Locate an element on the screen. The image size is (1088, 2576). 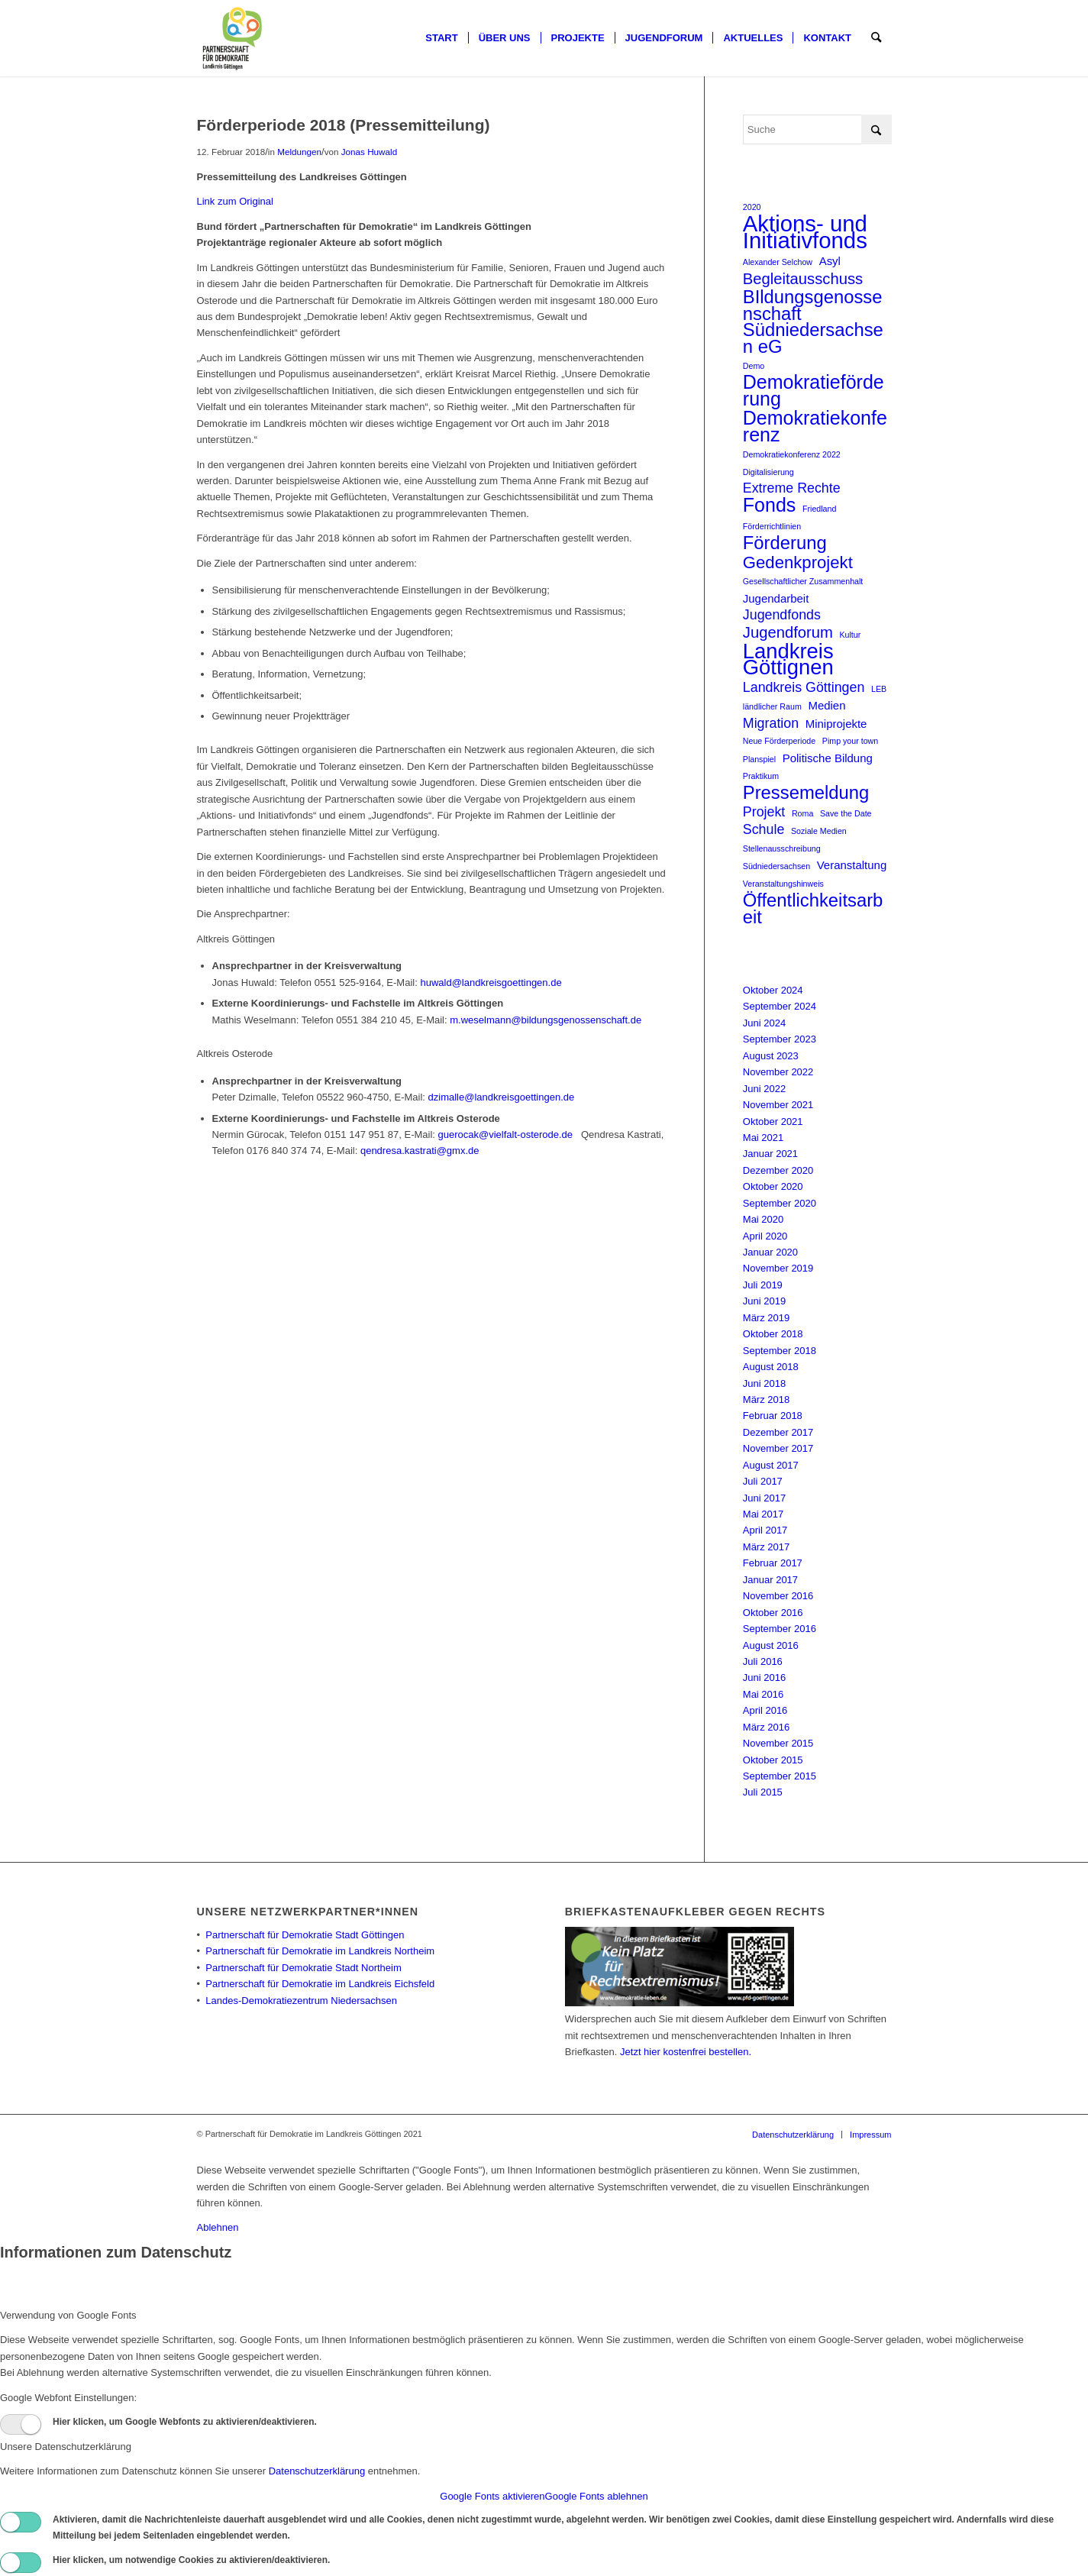
[Suche] is located at coordinates (876, 38).